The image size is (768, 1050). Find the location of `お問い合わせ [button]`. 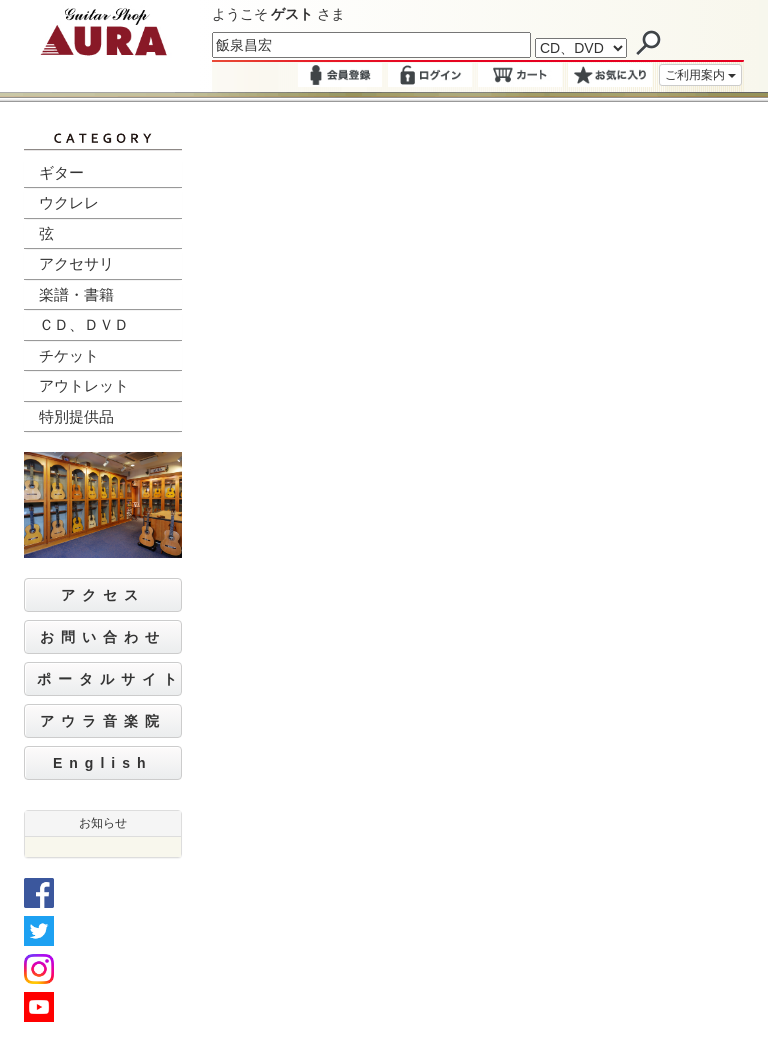

お問い合わせ [button] is located at coordinates (103, 637).